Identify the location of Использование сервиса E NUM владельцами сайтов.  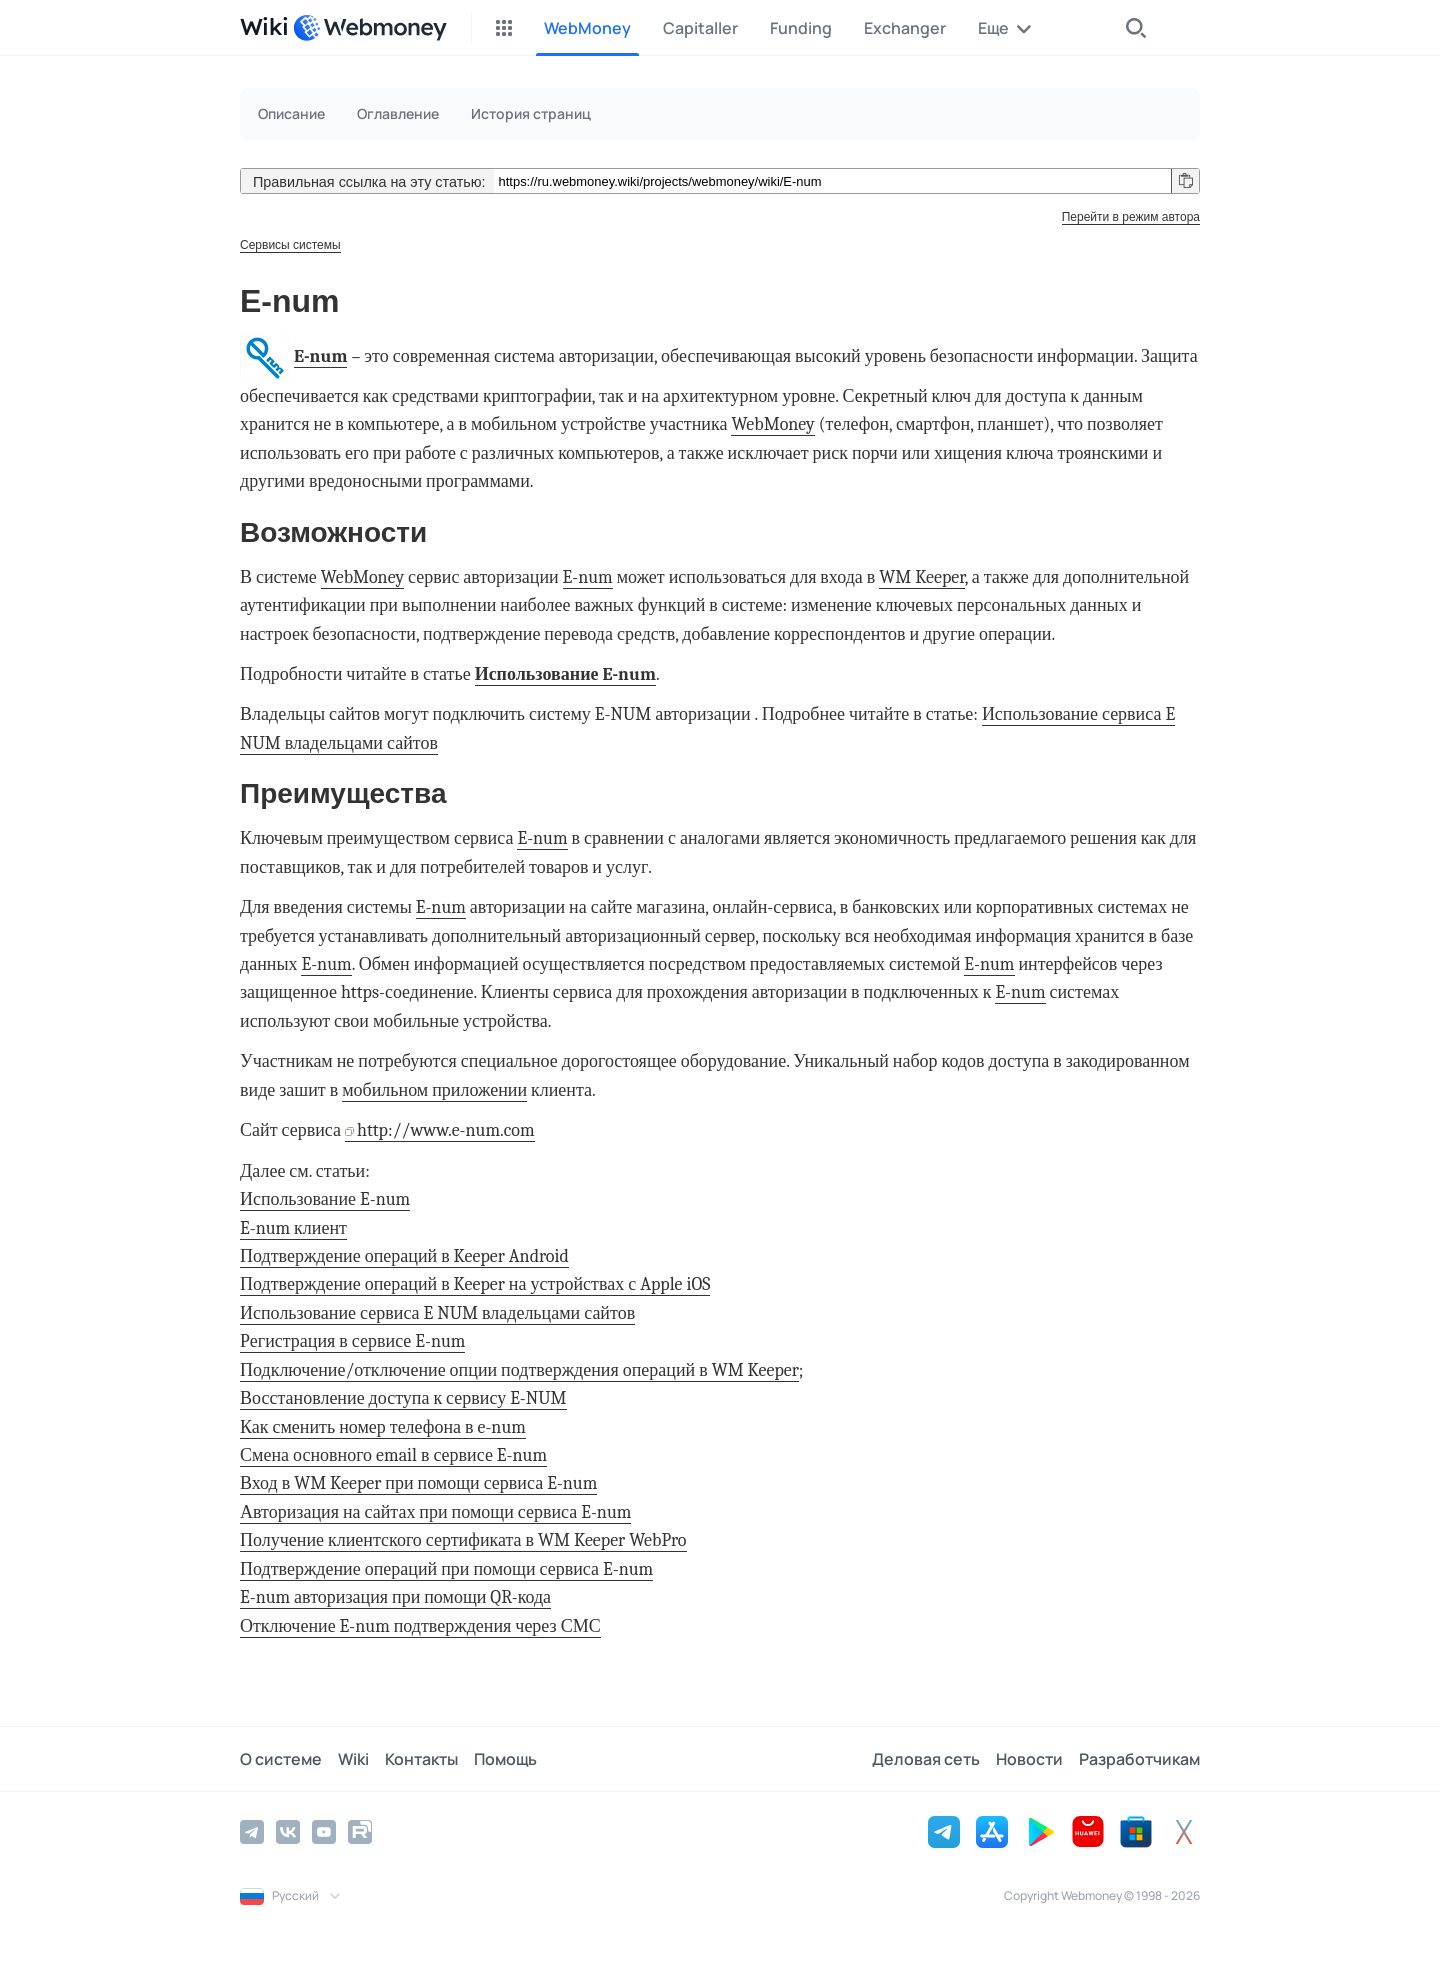
(437, 1313).